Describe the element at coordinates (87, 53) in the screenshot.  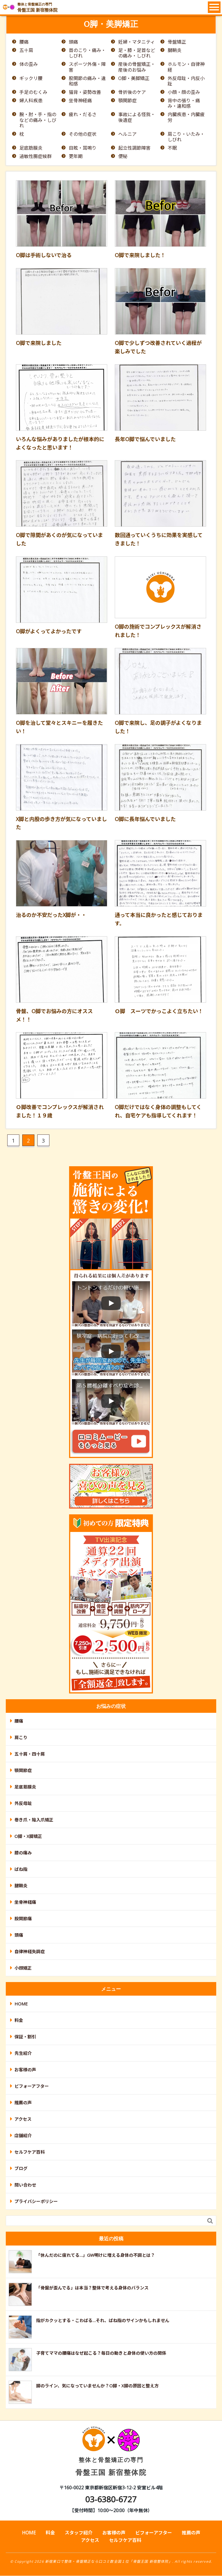
I see `首のこり・痛み・しびれ` at that location.